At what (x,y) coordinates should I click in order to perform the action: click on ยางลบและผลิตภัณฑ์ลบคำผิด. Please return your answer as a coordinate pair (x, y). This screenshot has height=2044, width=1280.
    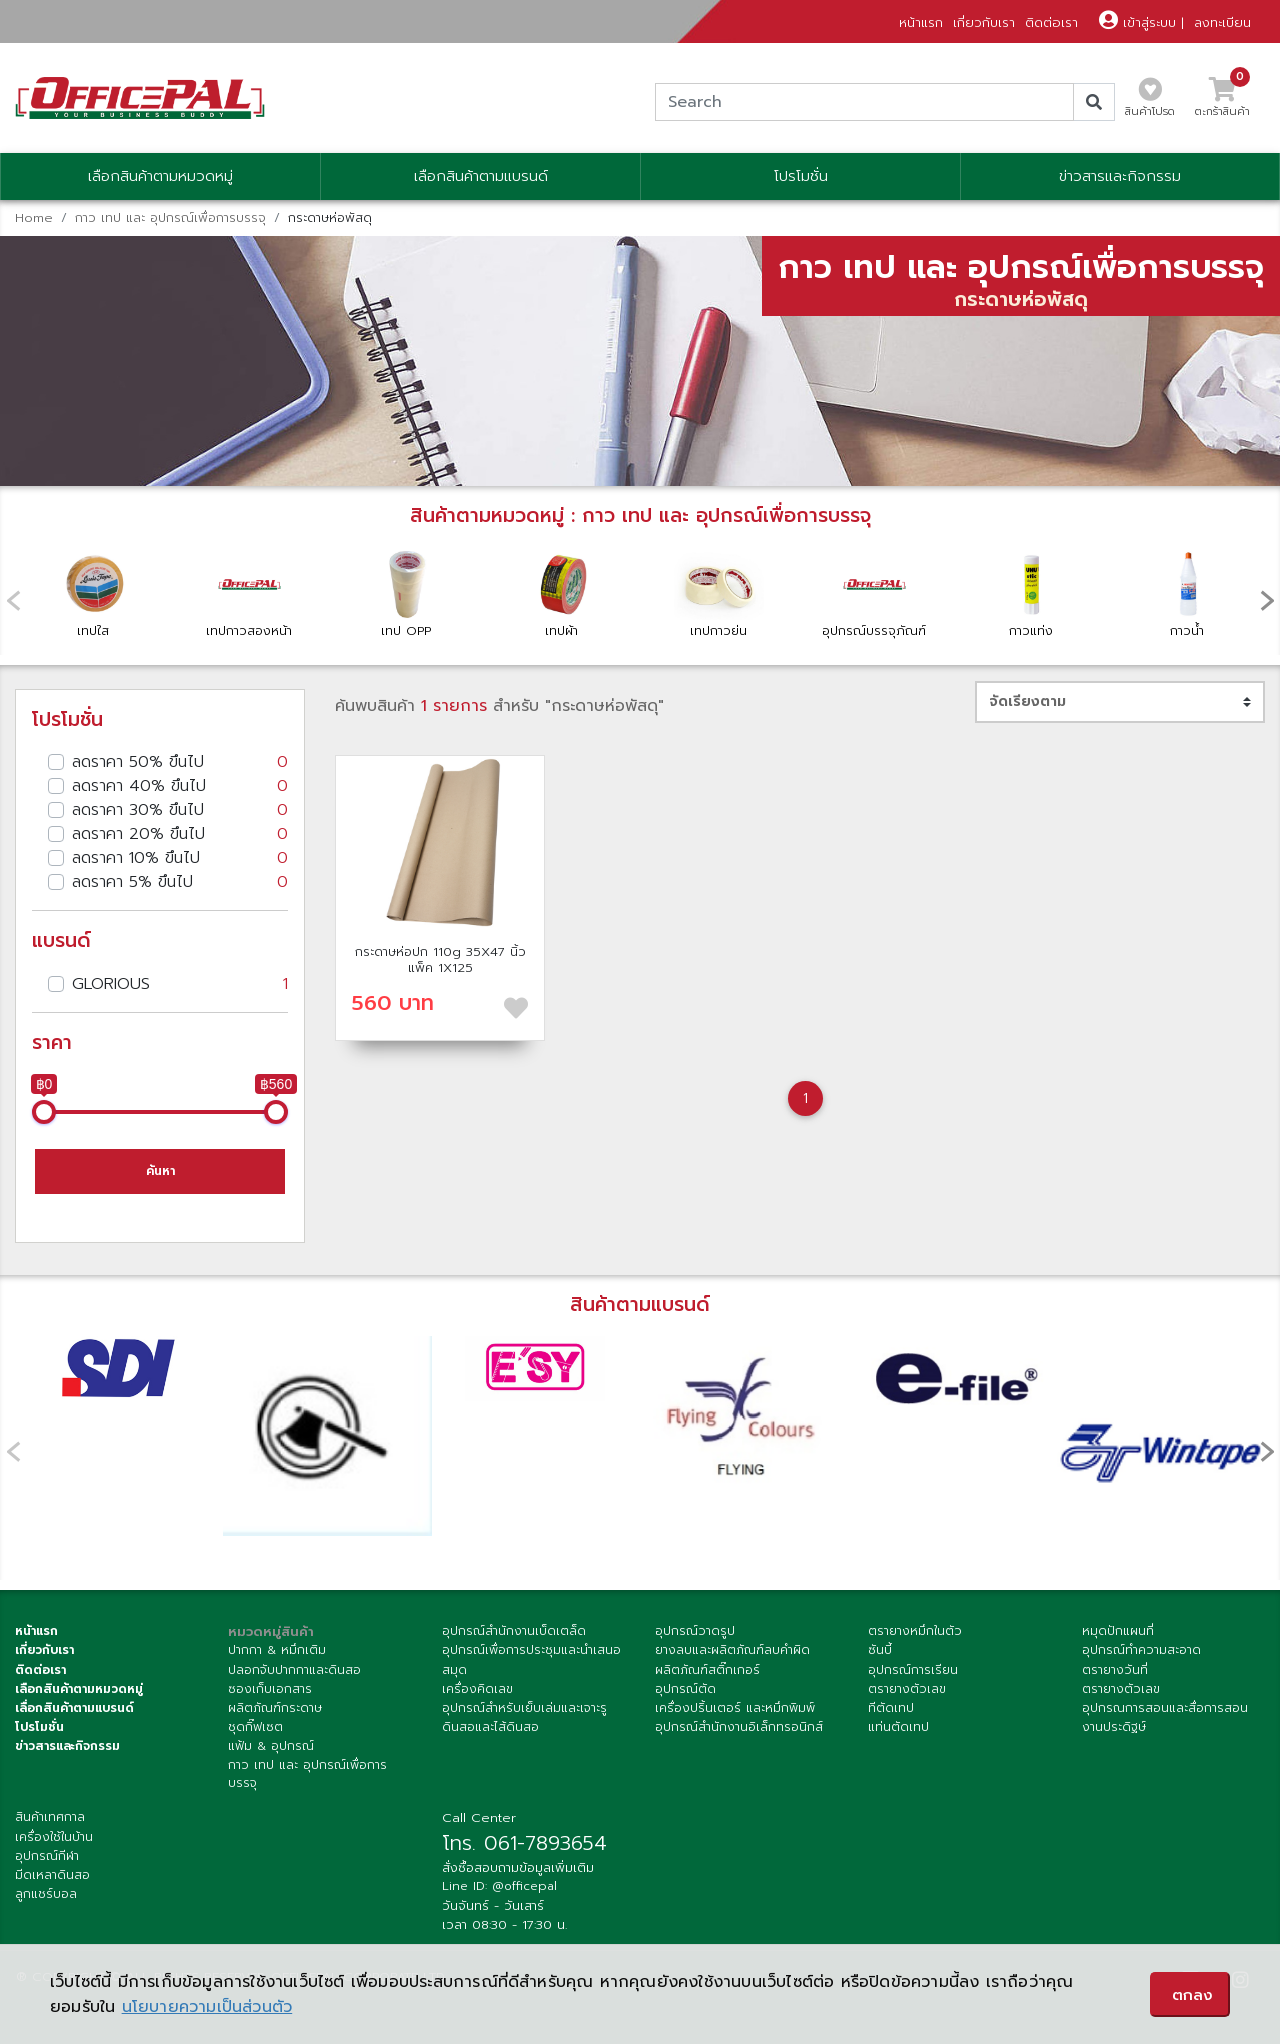
    Looking at the image, I should click on (732, 1650).